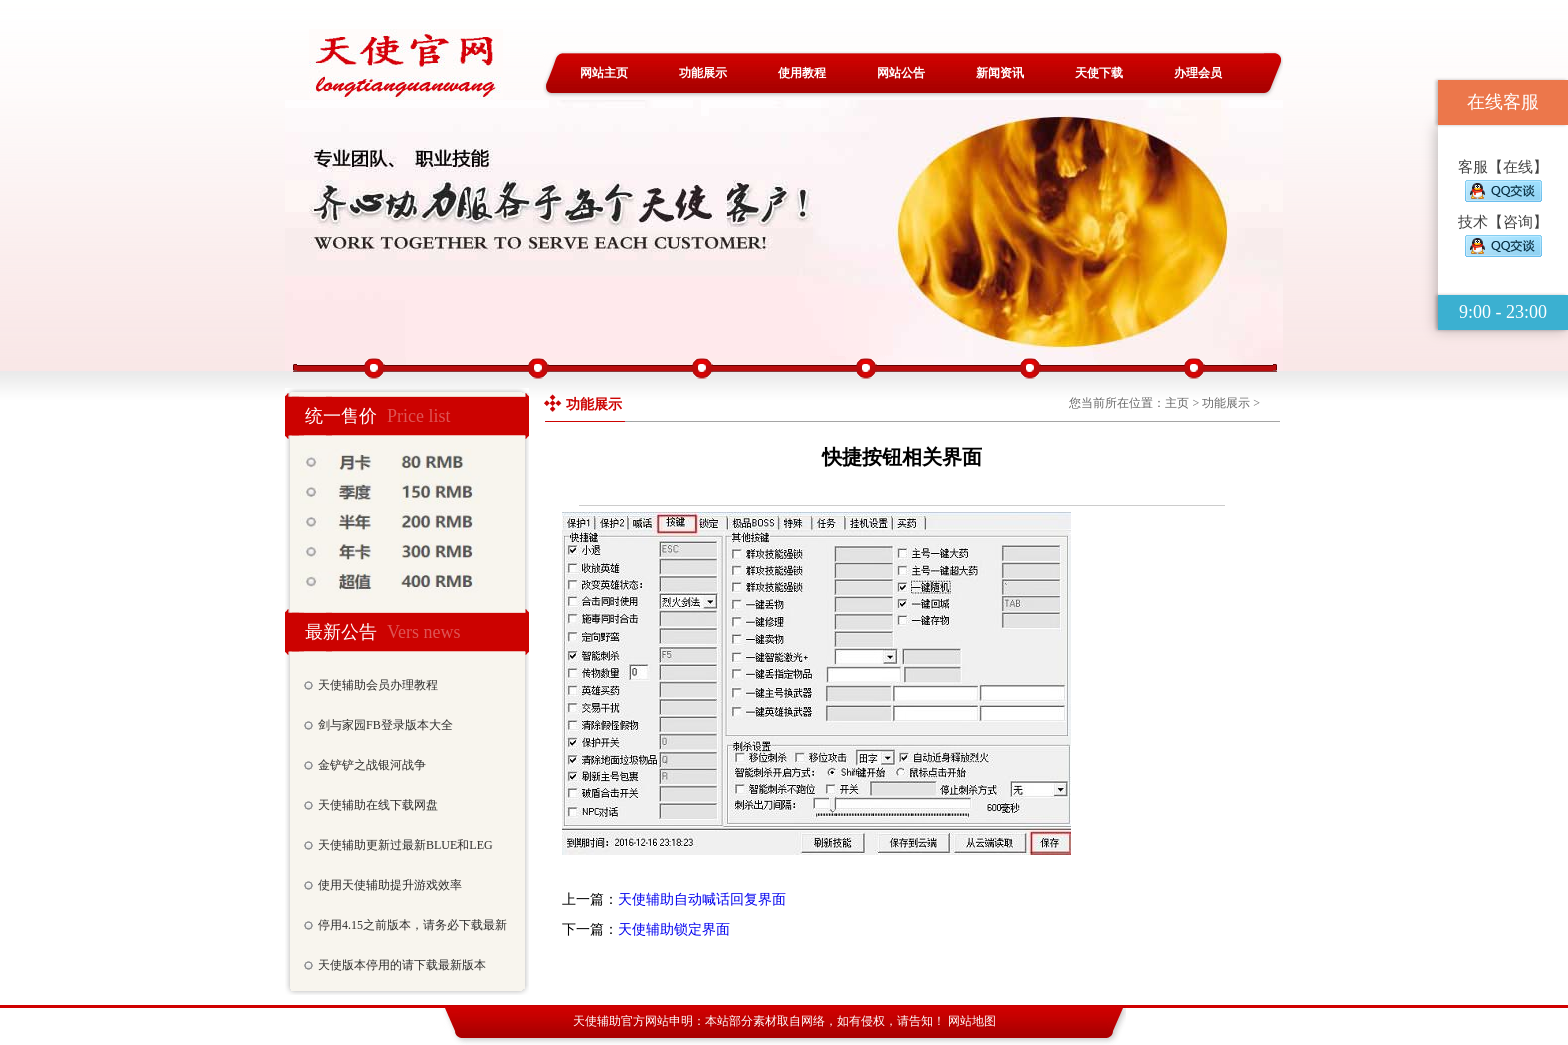  Describe the element at coordinates (378, 685) in the screenshot. I see `天使辅助会员办理教程` at that location.